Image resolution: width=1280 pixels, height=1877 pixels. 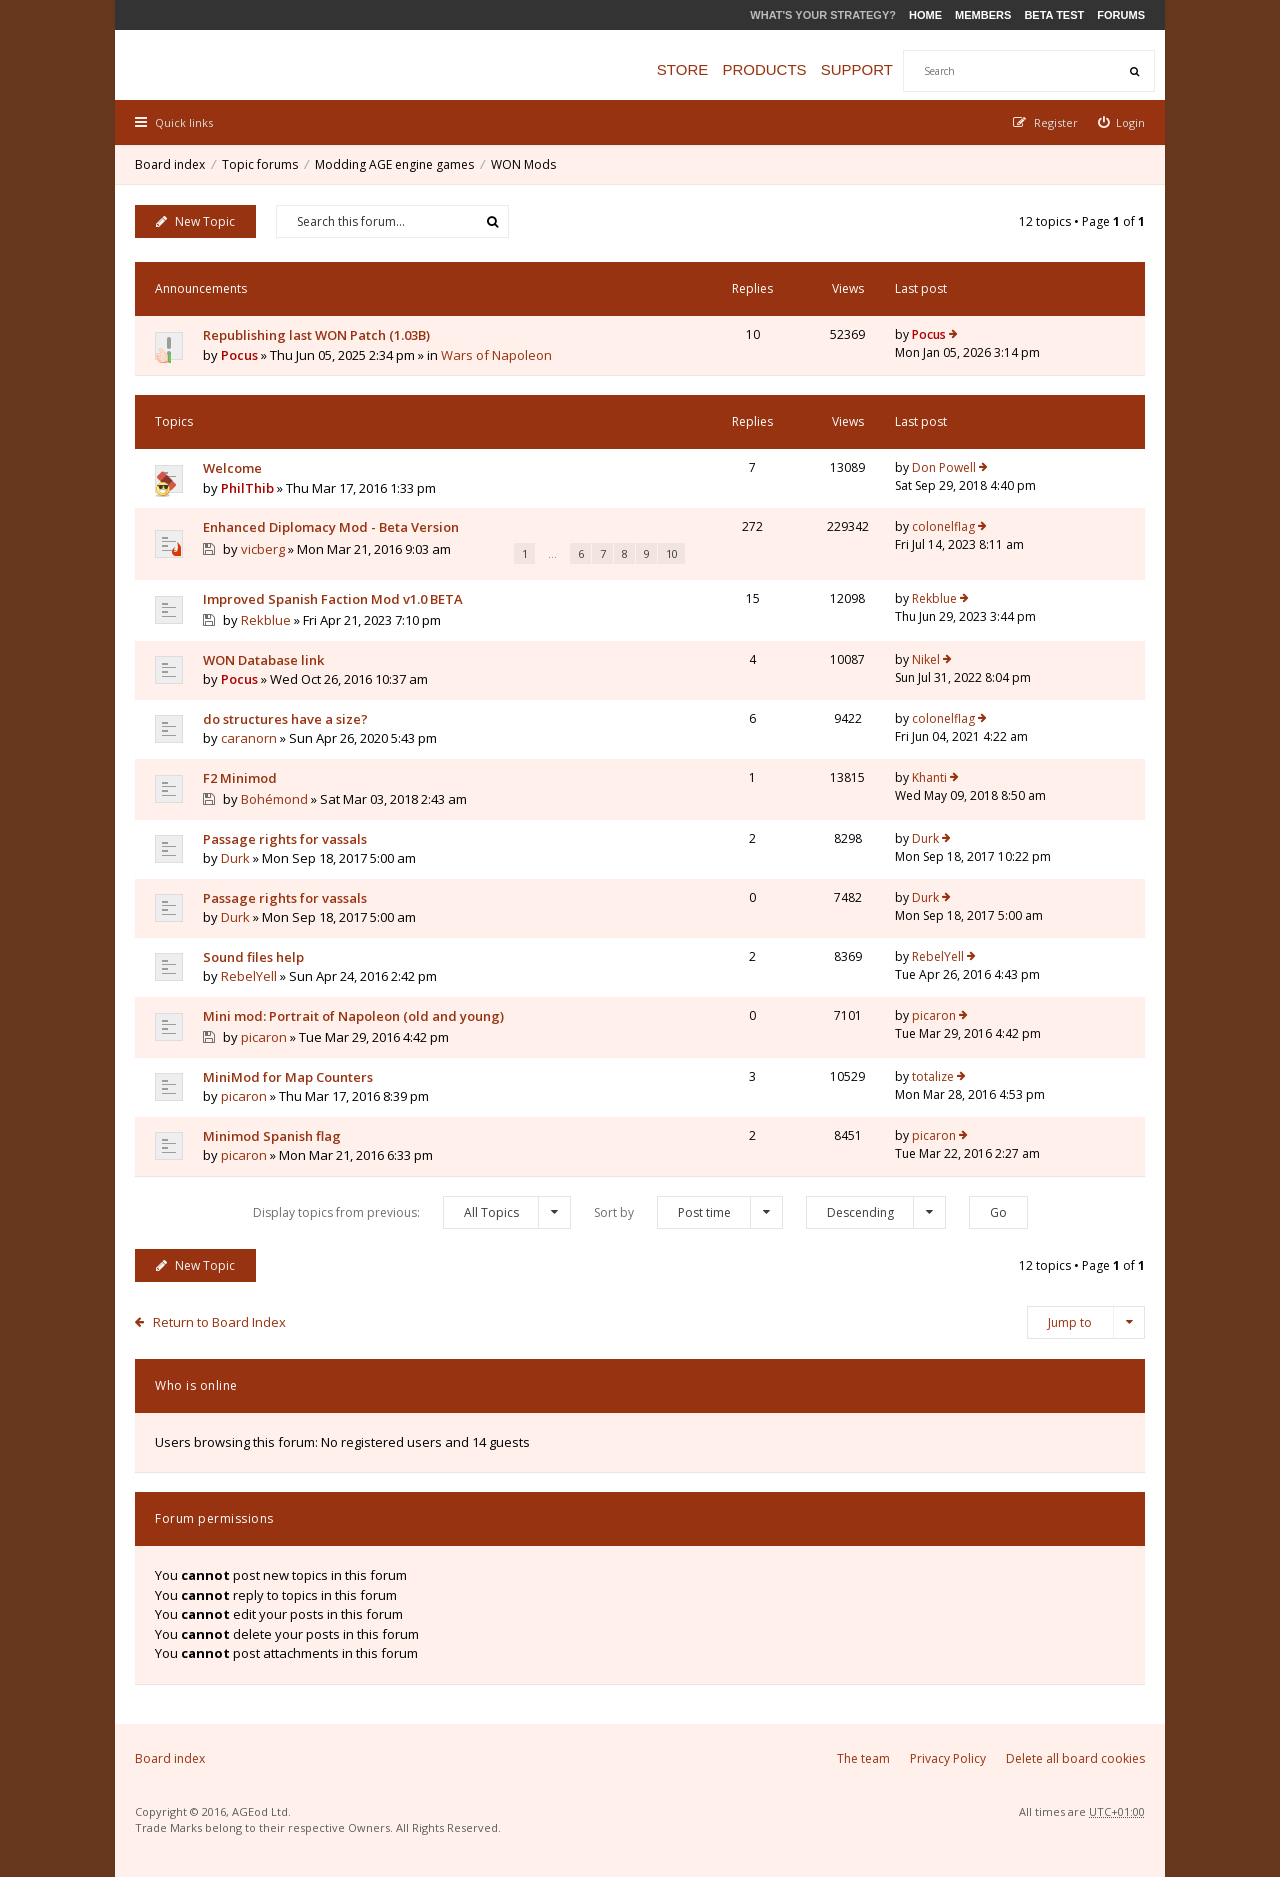 I want to click on Passage rights for vassals, so click(x=285, y=839).